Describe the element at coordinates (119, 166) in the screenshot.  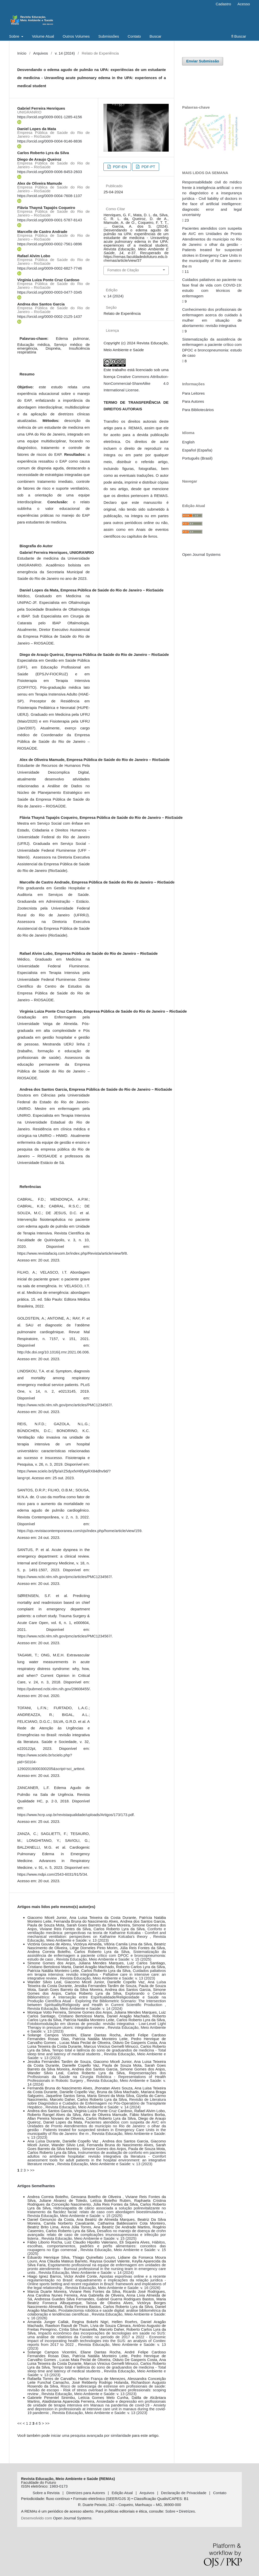
I see `PDF-EN` at that location.